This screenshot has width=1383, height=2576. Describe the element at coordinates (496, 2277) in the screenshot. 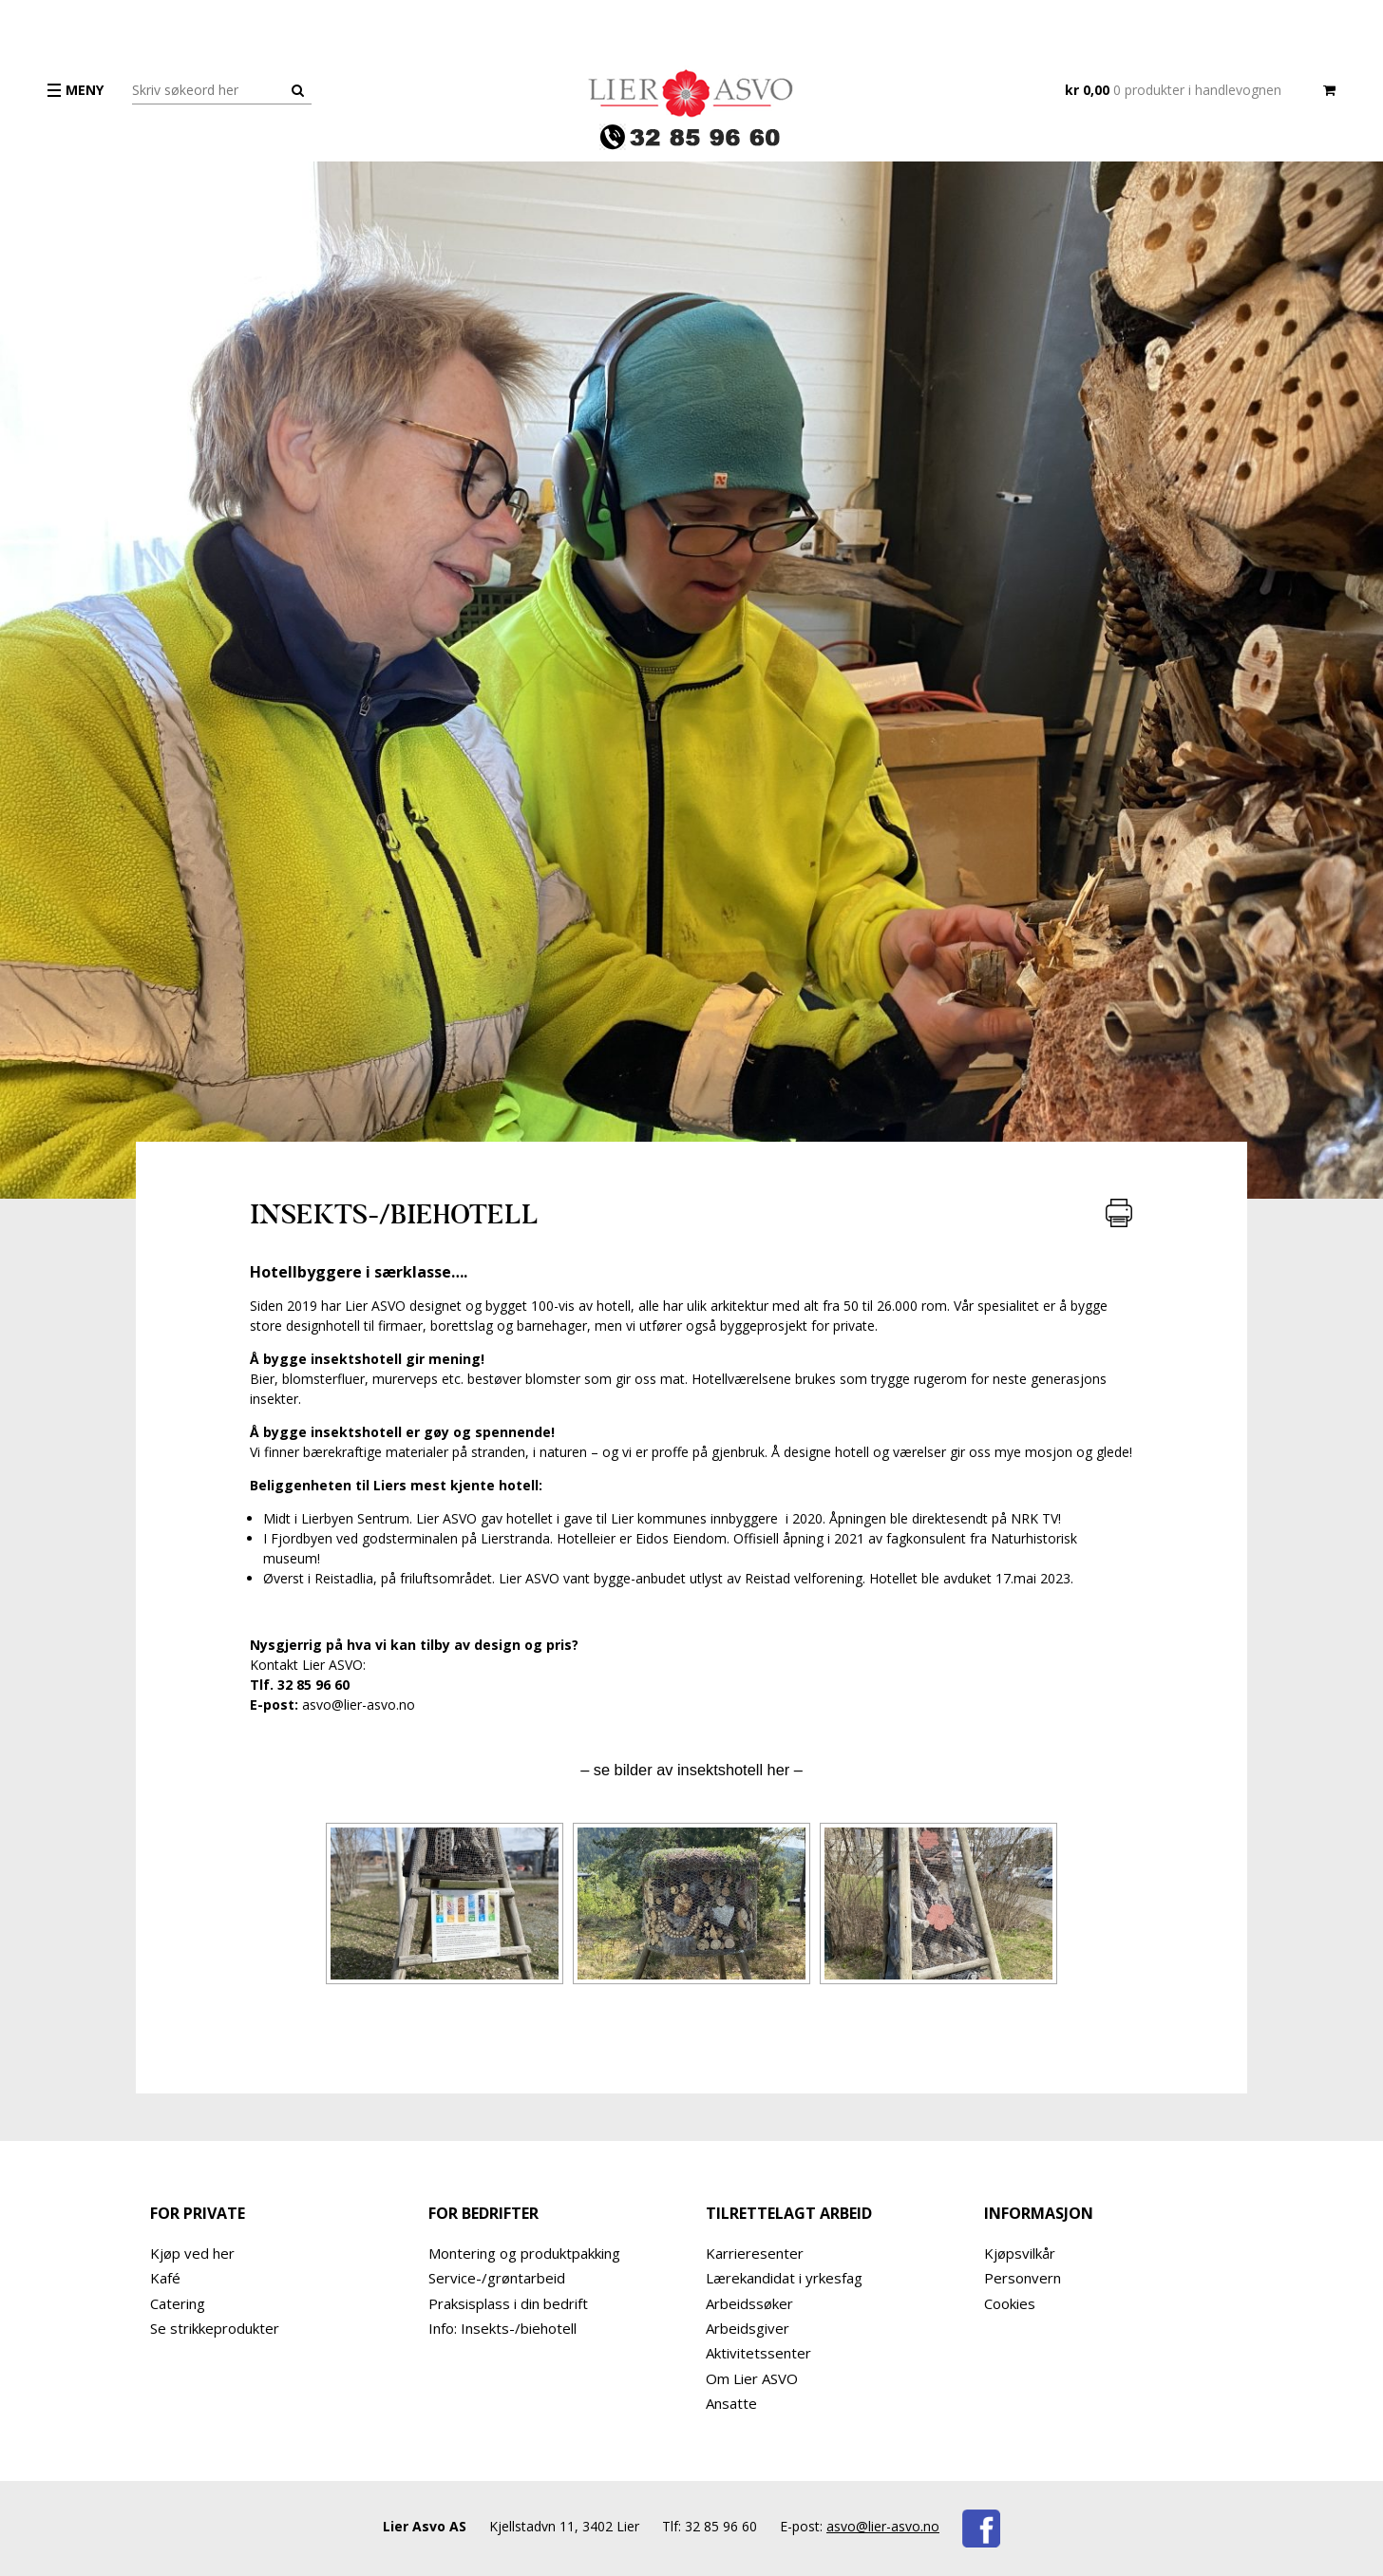

I see `Service-/grøntarbeid` at that location.